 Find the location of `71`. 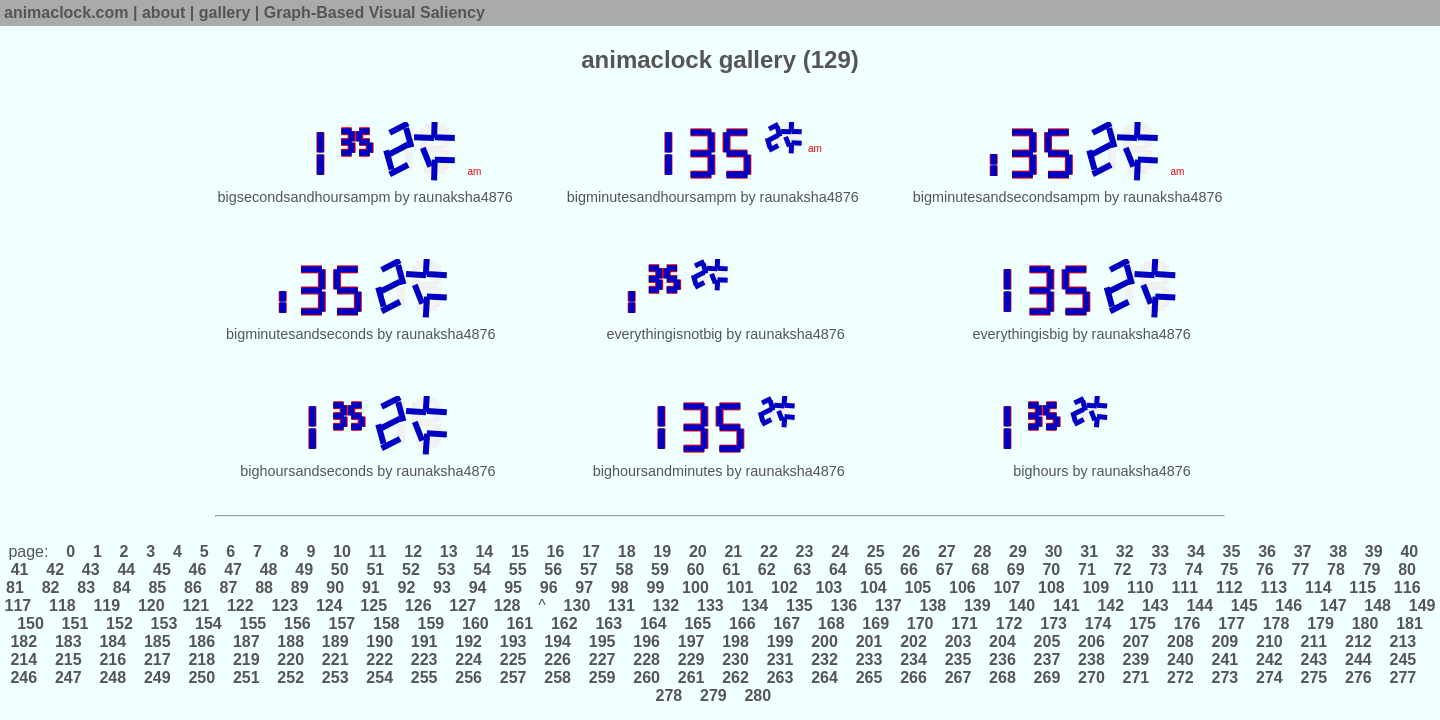

71 is located at coordinates (1087, 569).